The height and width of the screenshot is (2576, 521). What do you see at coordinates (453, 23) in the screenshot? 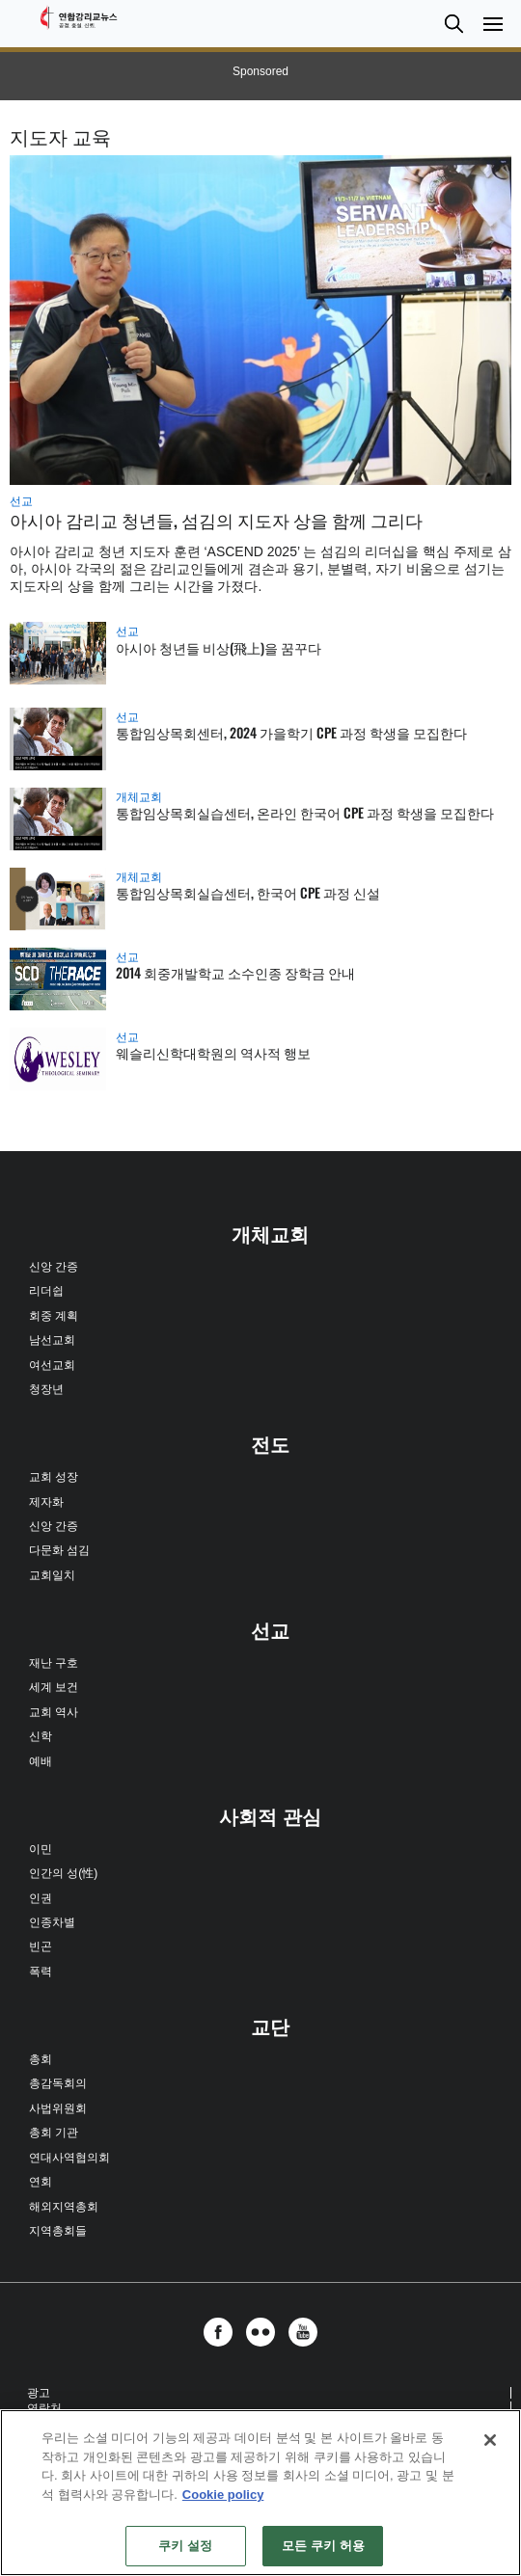
I see `[button]` at bounding box center [453, 23].